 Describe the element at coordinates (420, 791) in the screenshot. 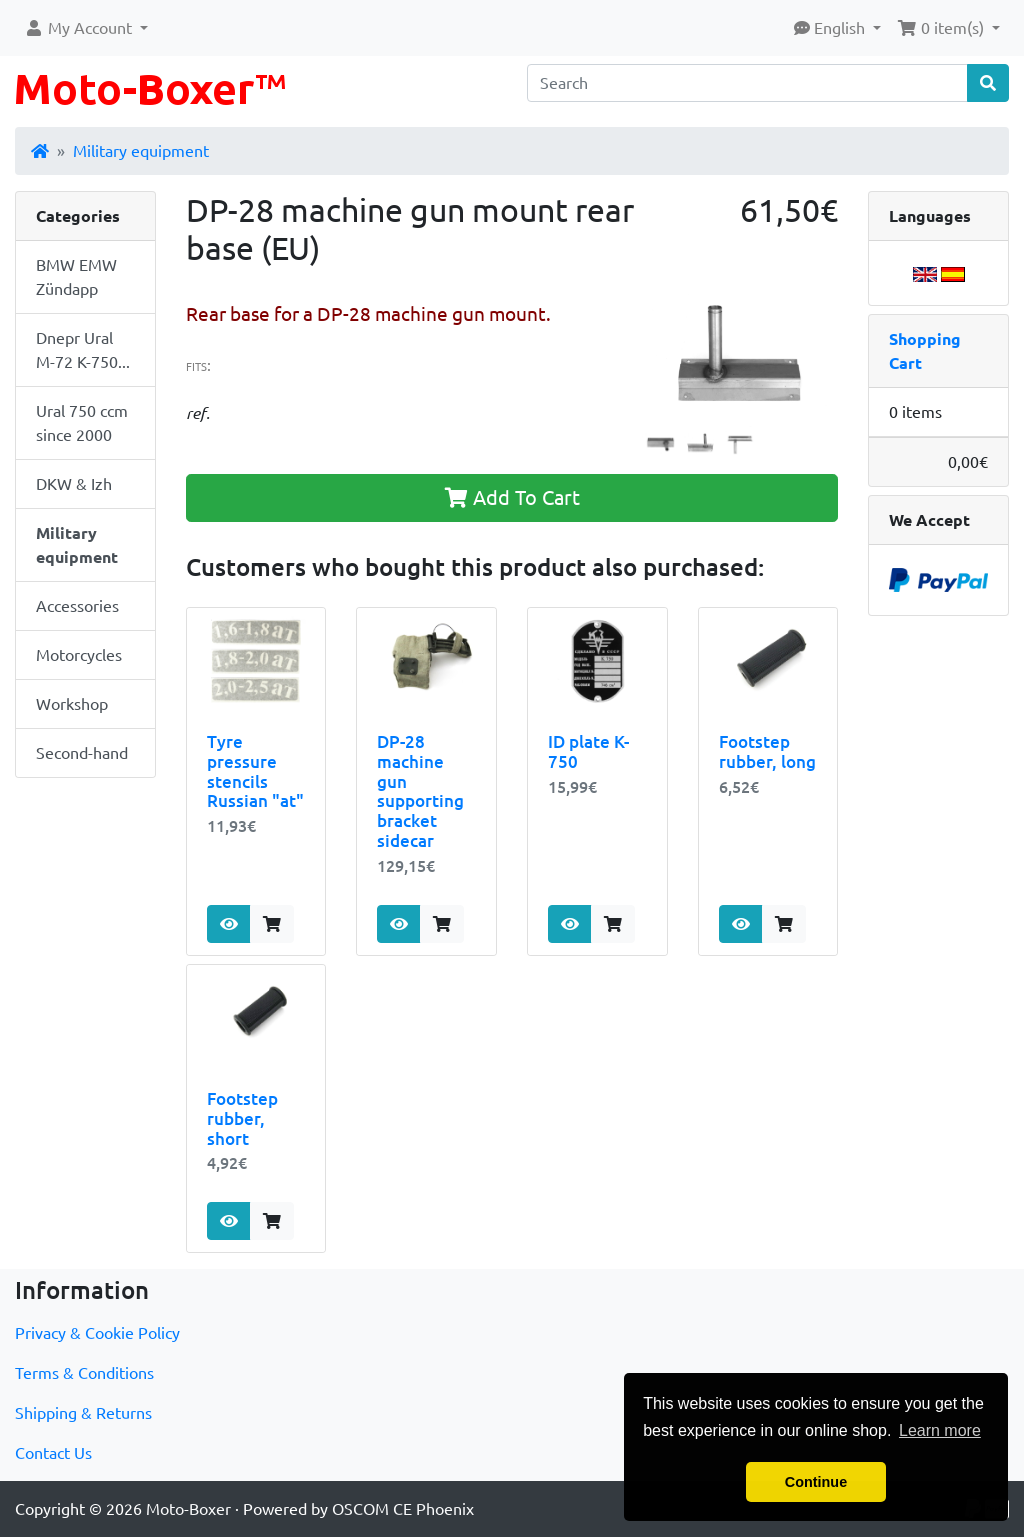

I see `DP-28 machine gun supporting bracket sidecar` at that location.